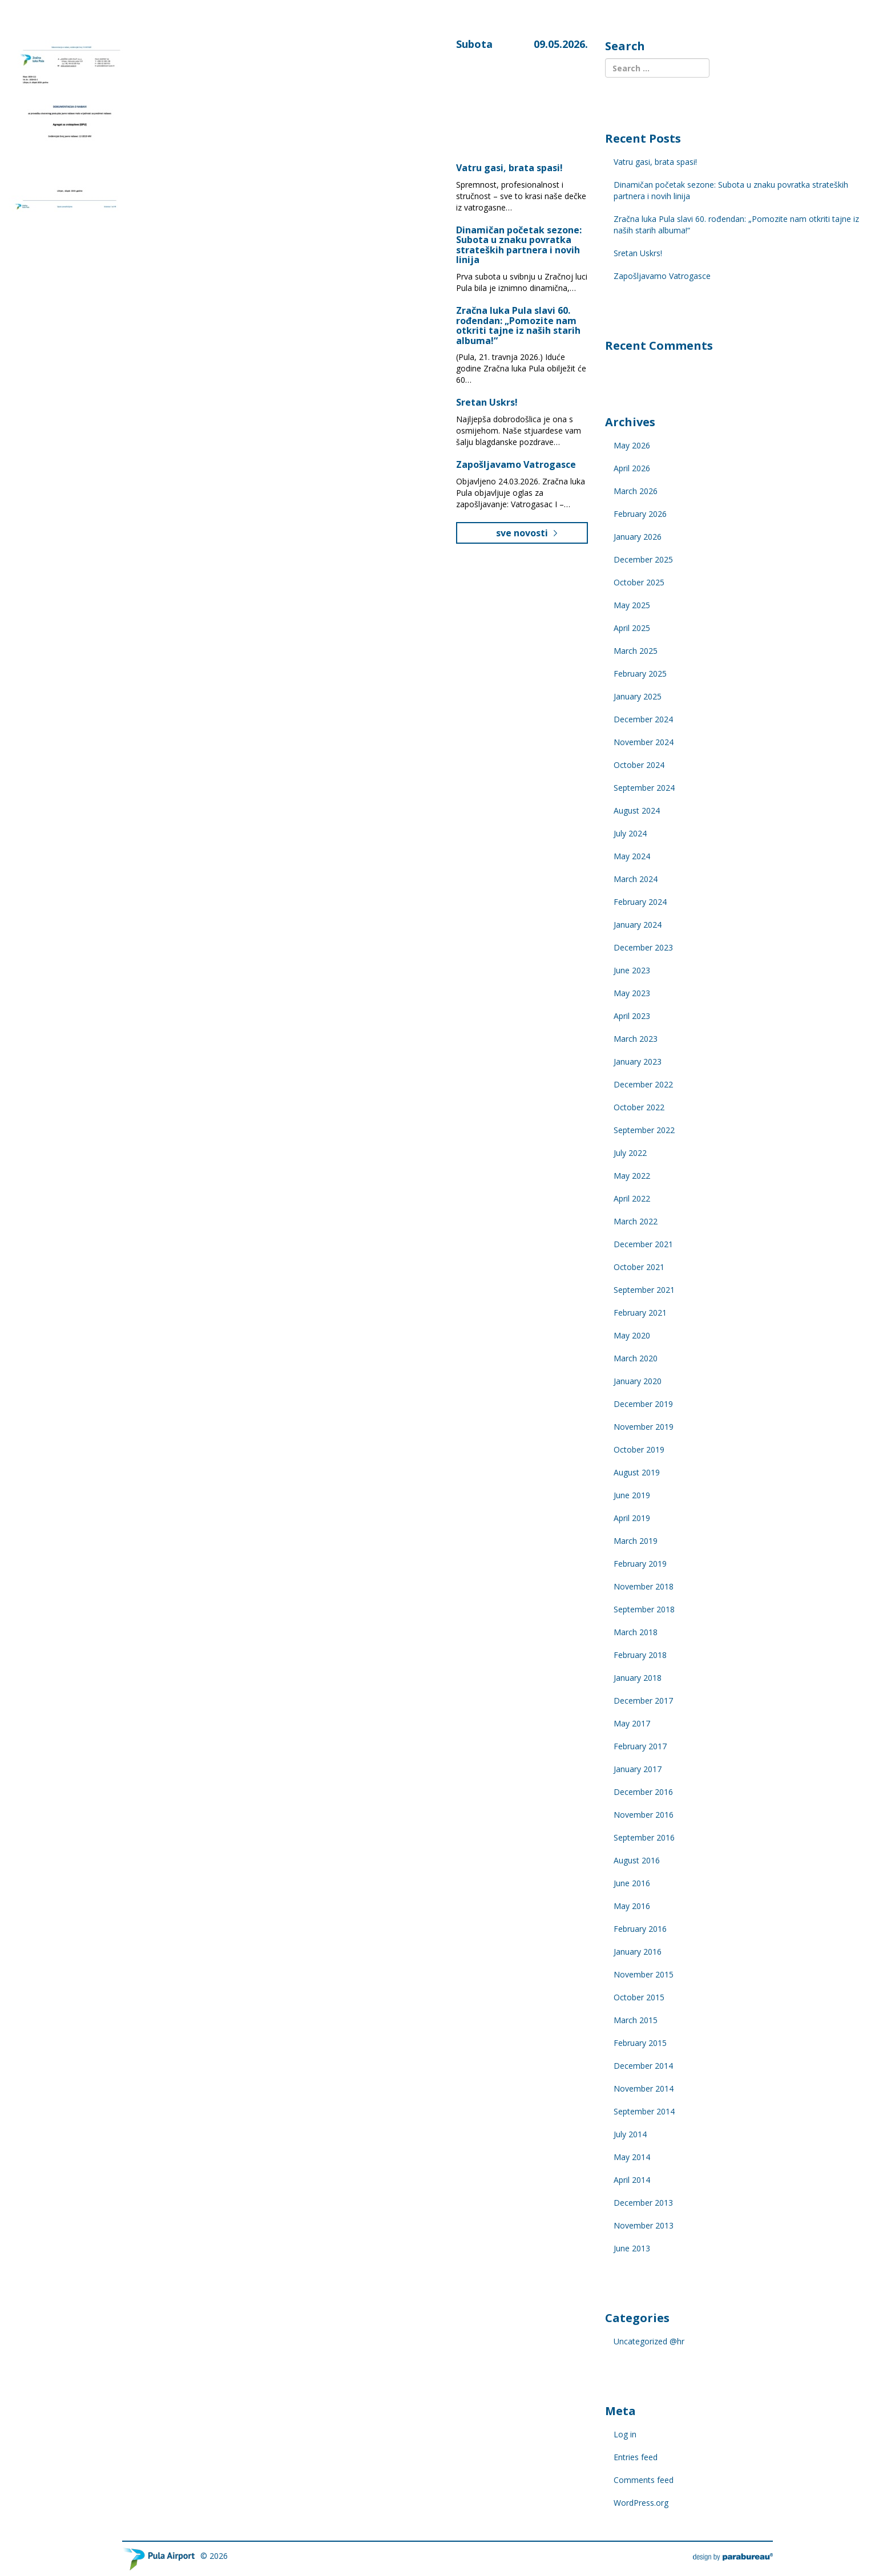  Describe the element at coordinates (644, 1586) in the screenshot. I see `November 2018` at that location.